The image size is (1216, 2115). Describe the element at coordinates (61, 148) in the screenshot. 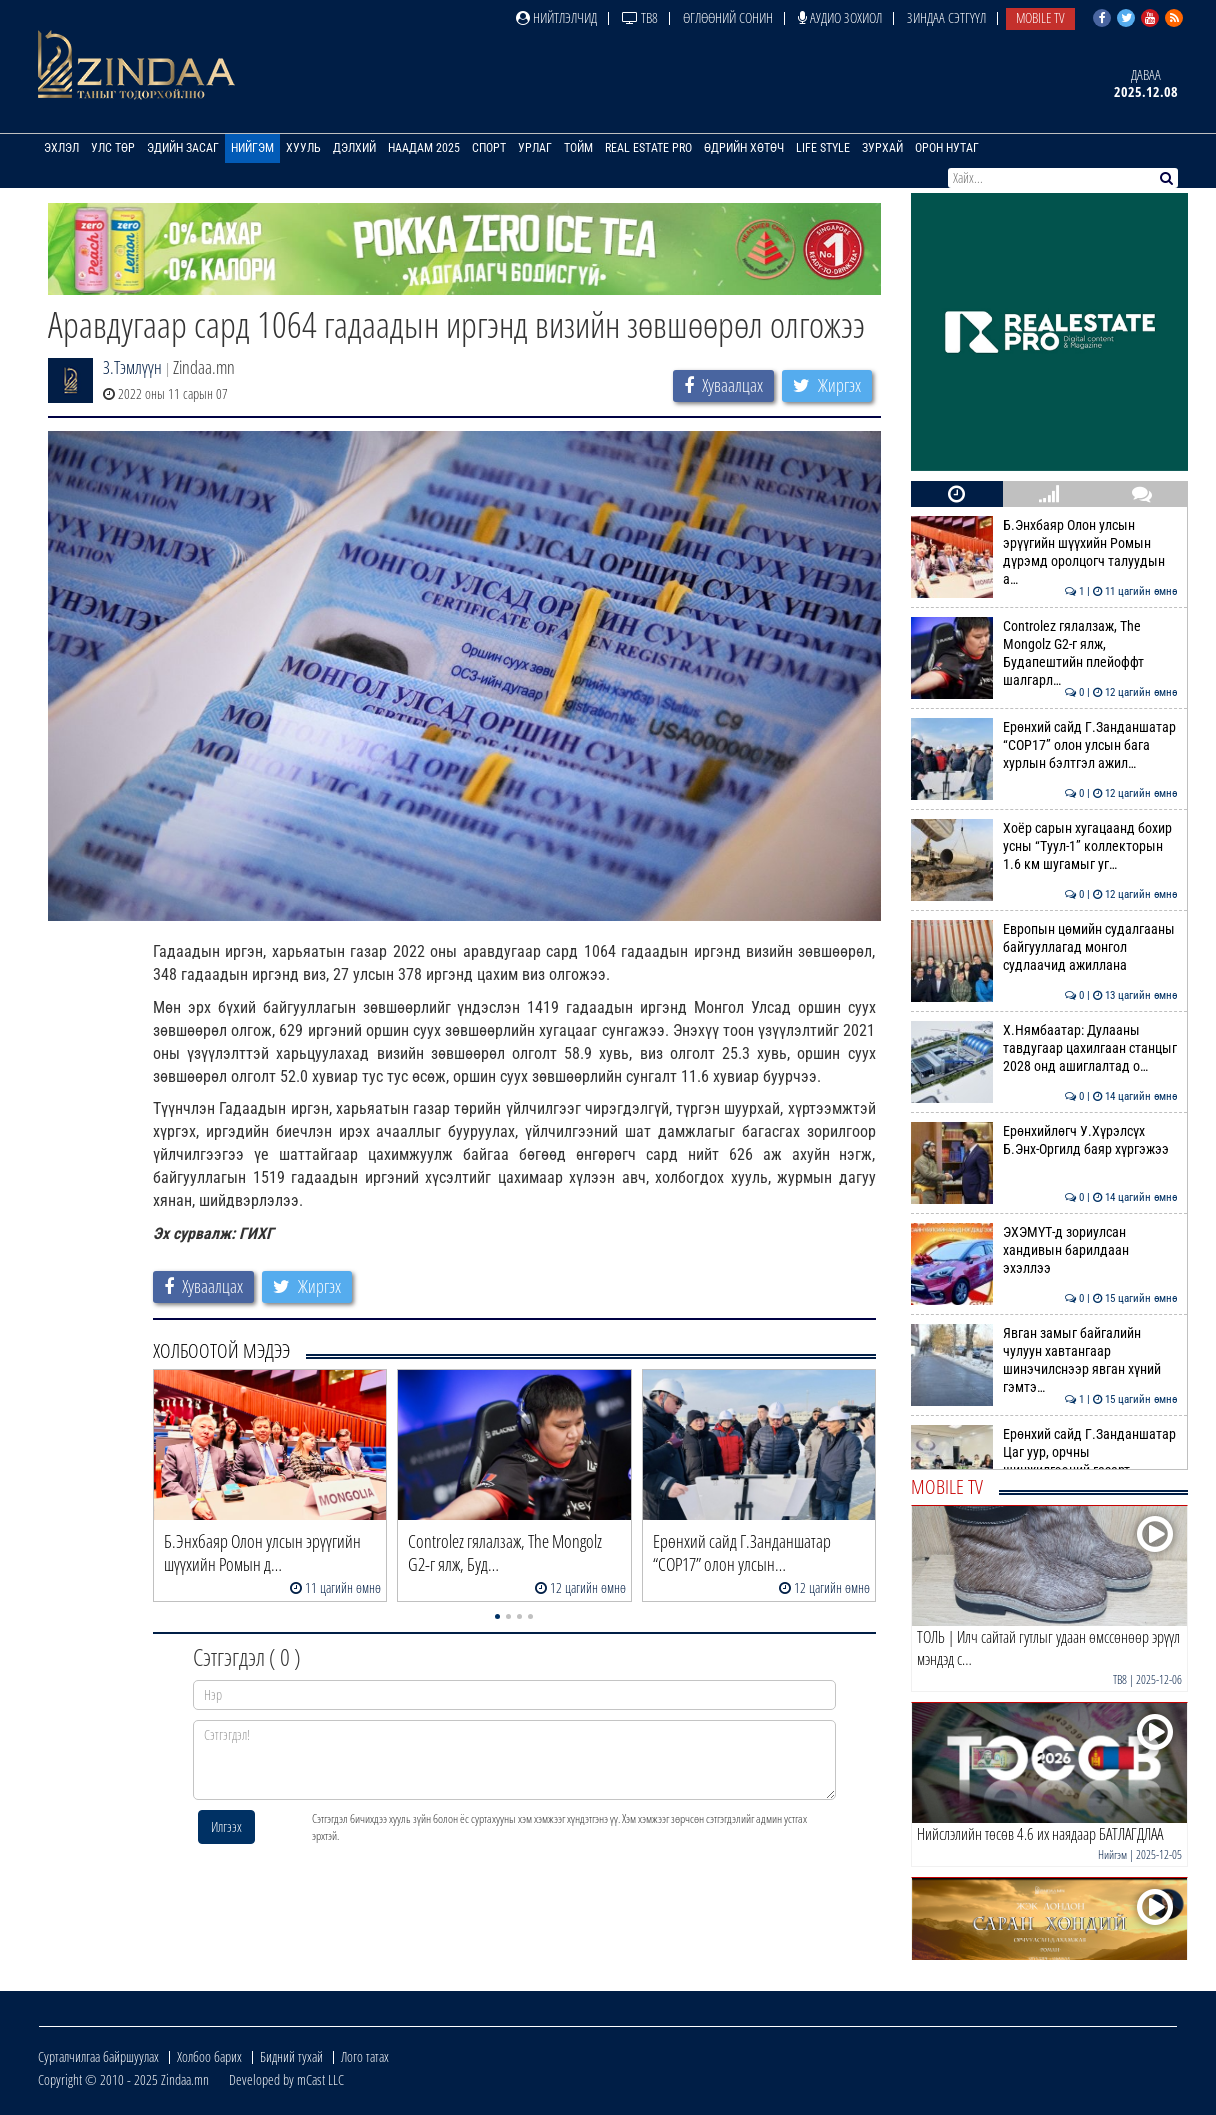

I see `Эхлэл` at that location.